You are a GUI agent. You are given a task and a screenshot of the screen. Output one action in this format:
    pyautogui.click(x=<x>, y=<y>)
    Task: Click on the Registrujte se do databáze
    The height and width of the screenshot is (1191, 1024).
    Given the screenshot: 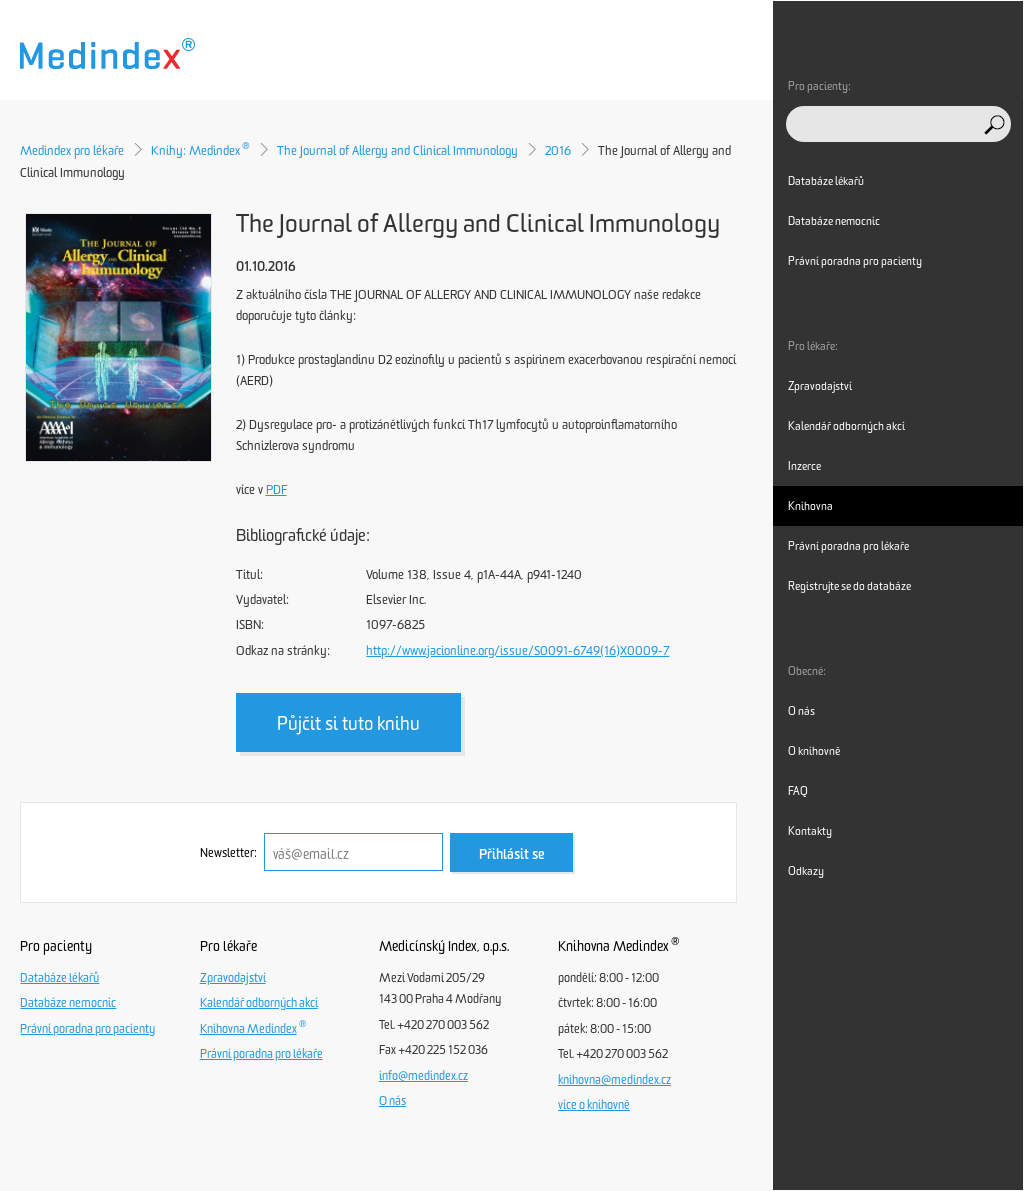 What is the action you would take?
    pyautogui.click(x=849, y=586)
    